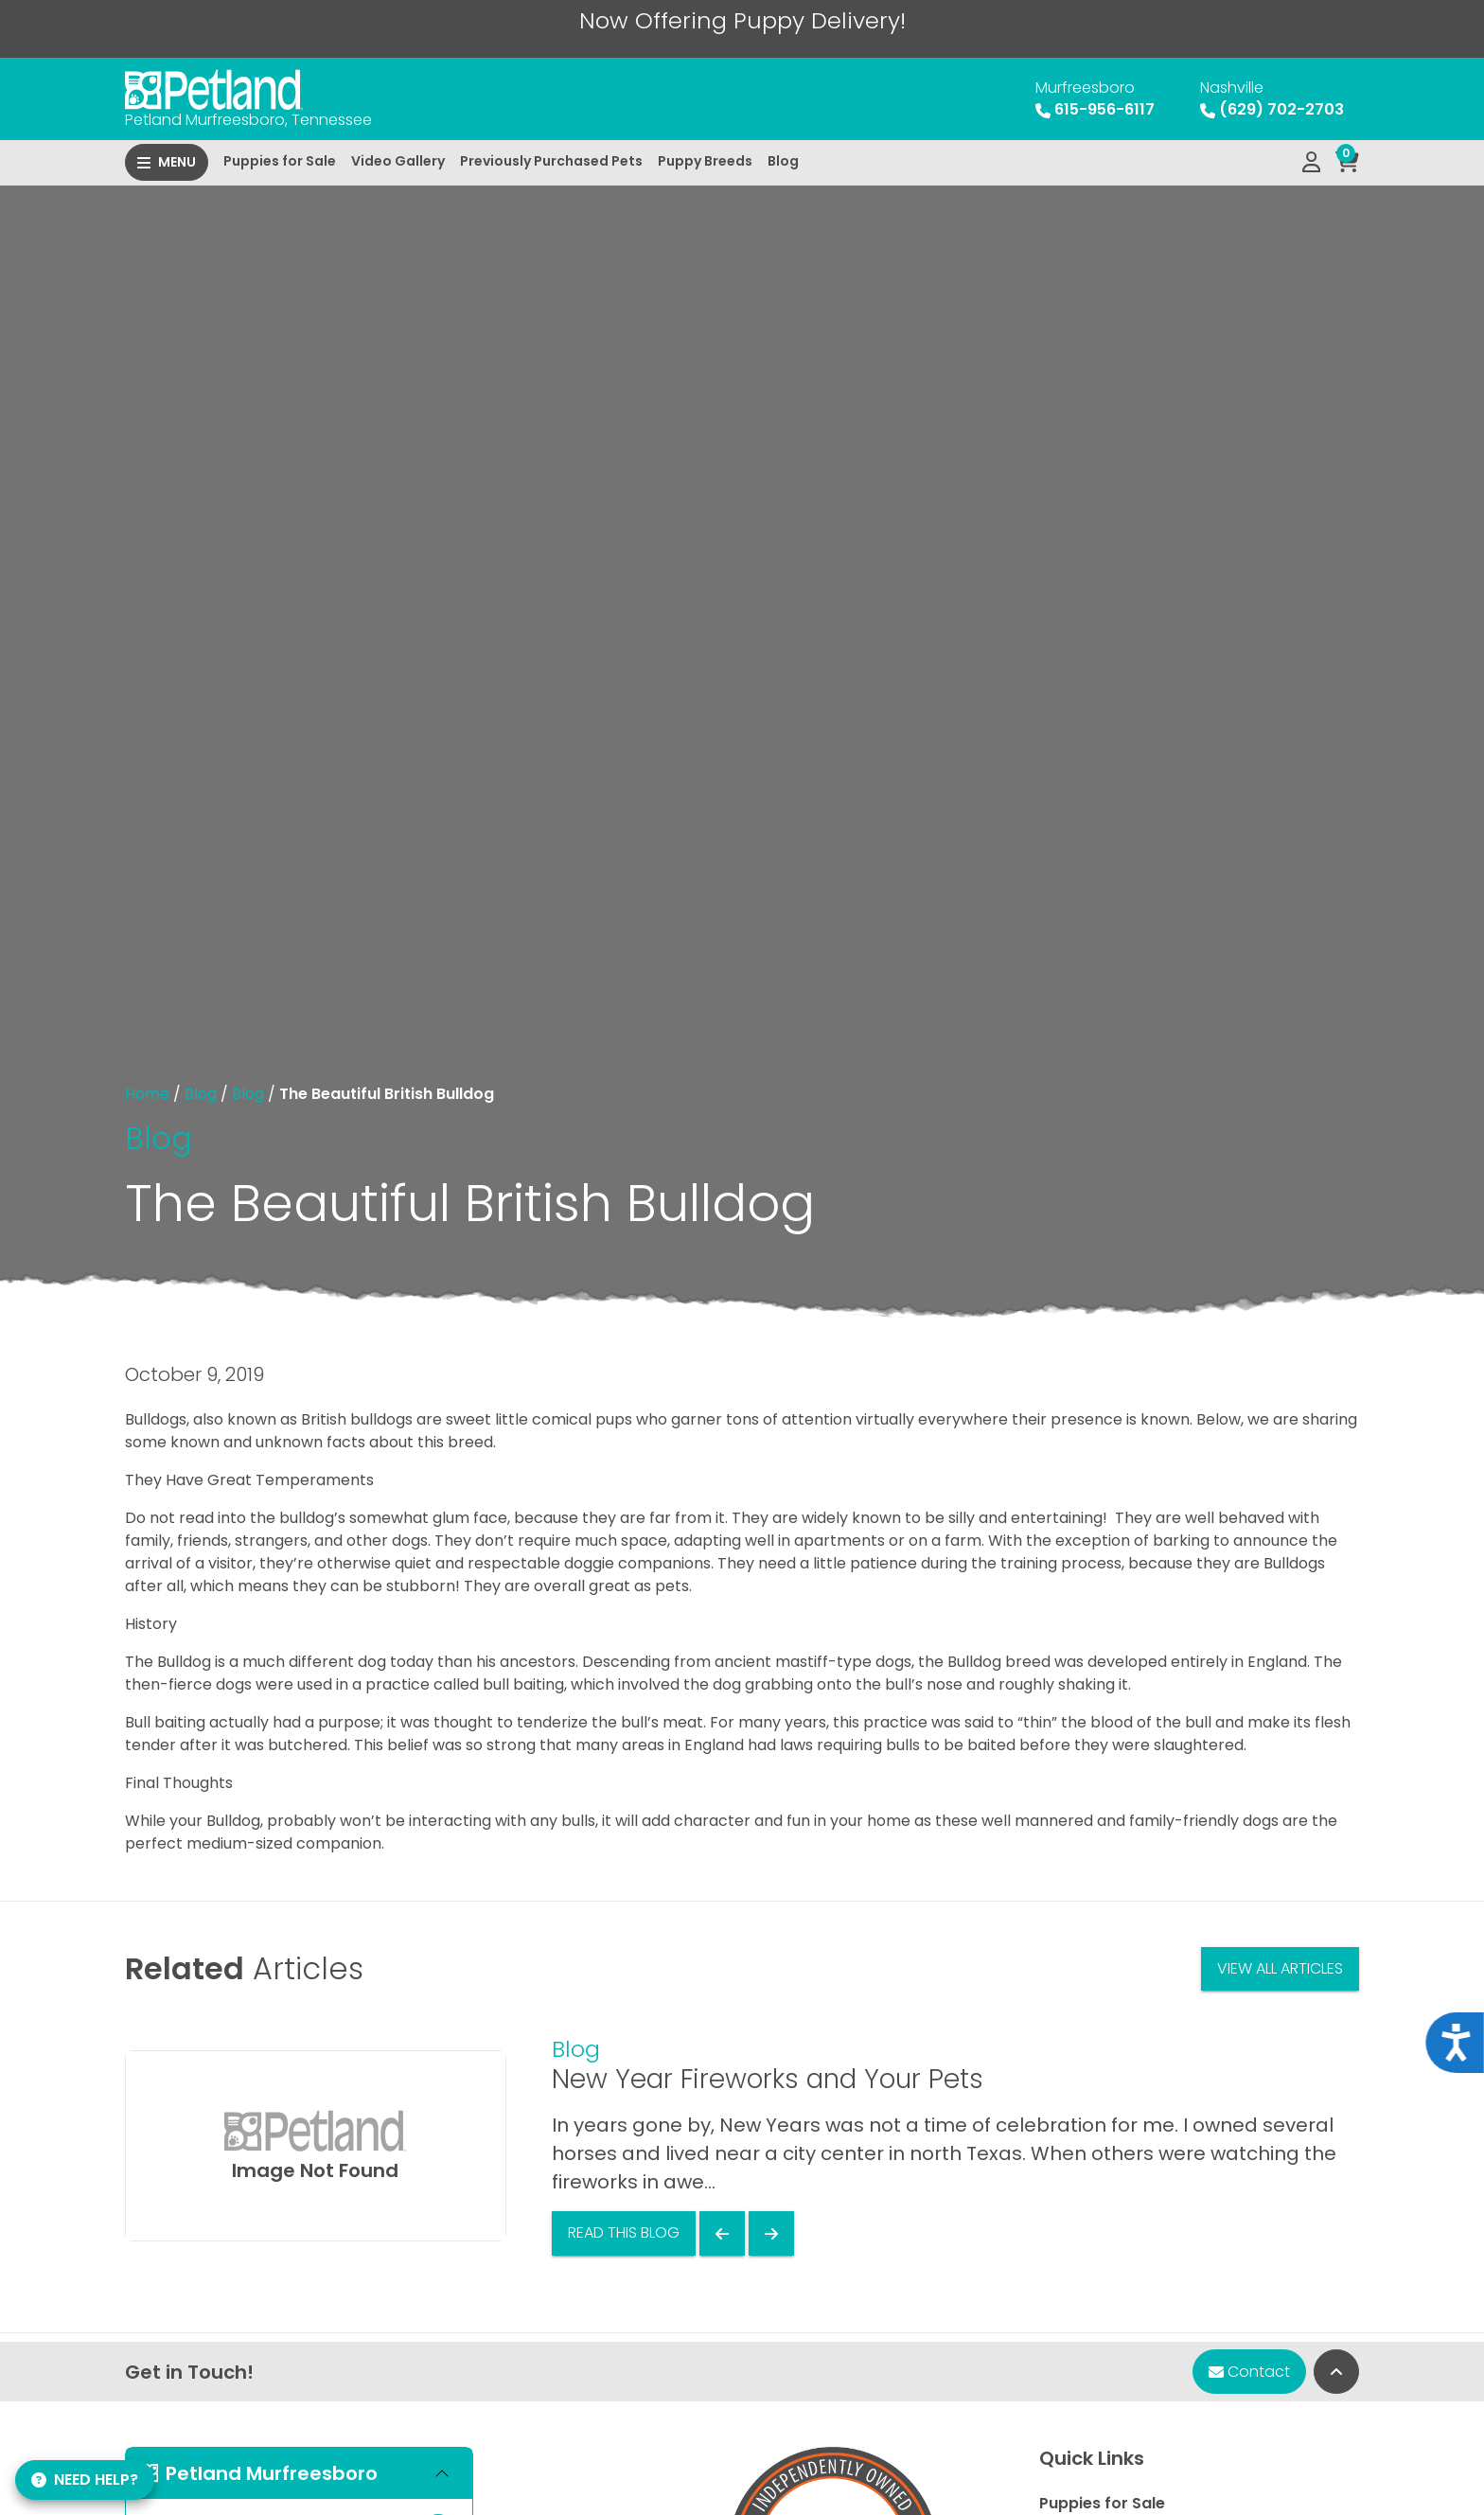 Image resolution: width=1484 pixels, height=2515 pixels. I want to click on Blog, so click(783, 160).